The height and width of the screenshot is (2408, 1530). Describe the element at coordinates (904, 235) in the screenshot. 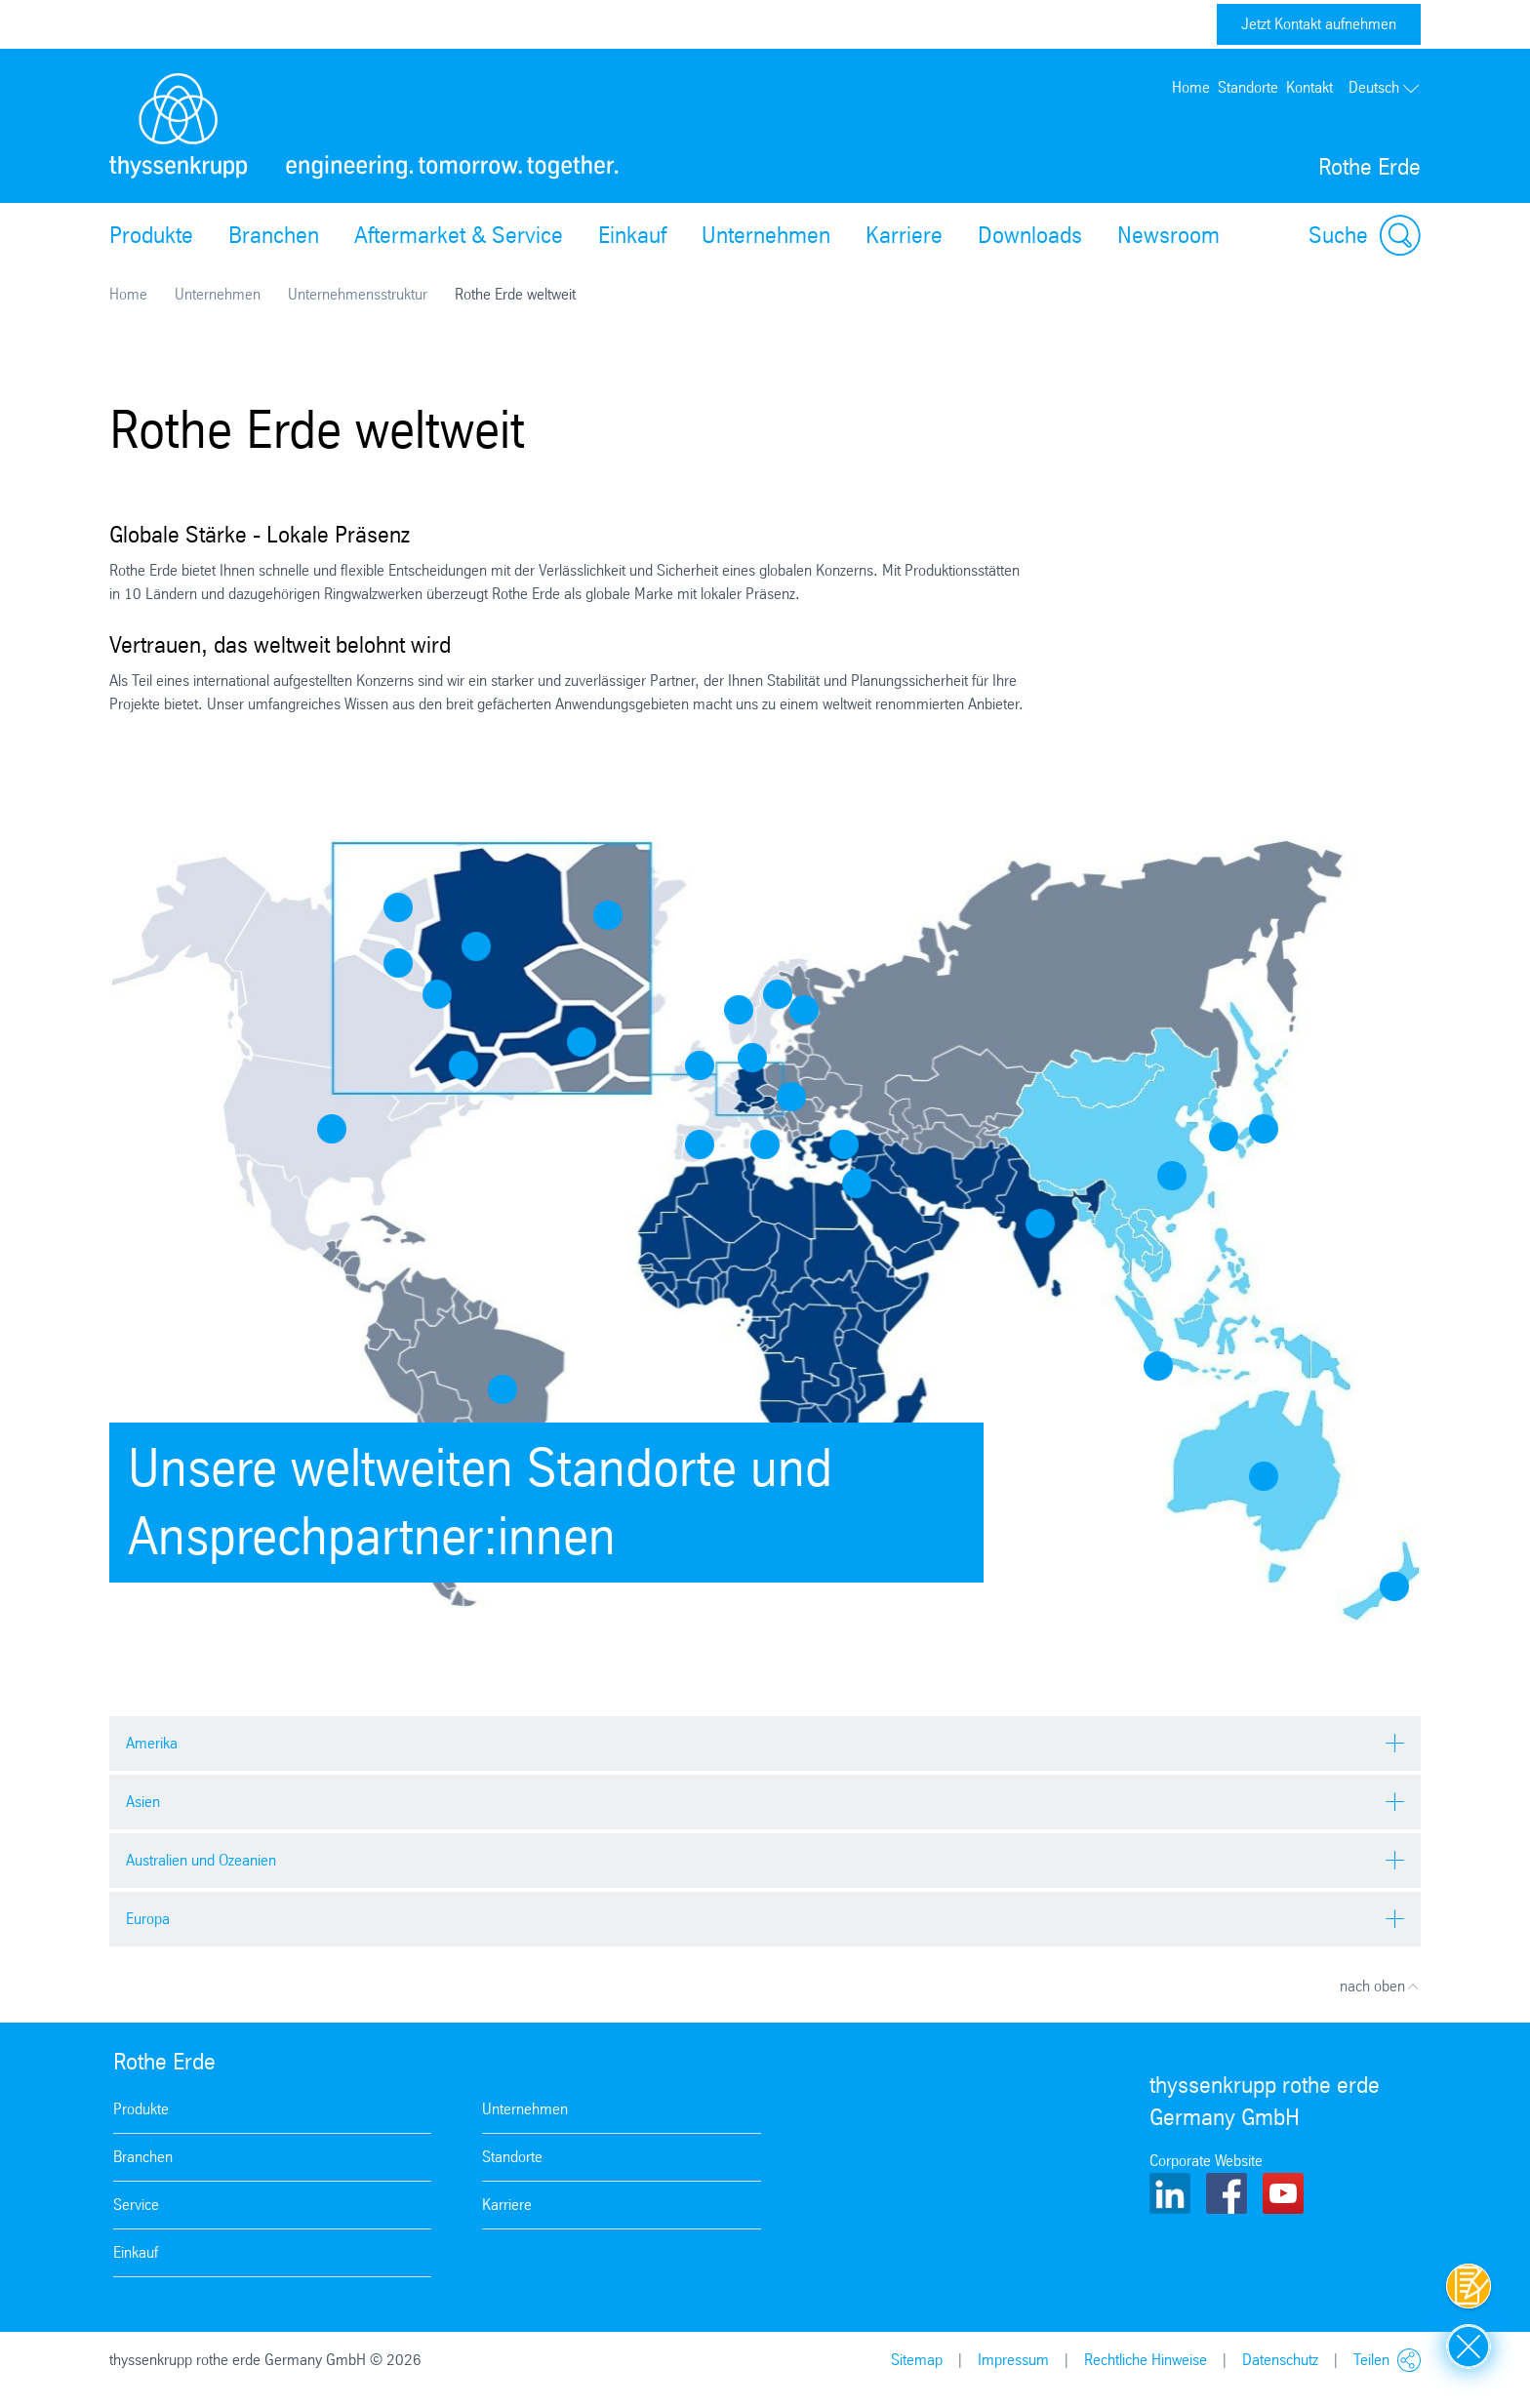

I see `Karriere` at that location.